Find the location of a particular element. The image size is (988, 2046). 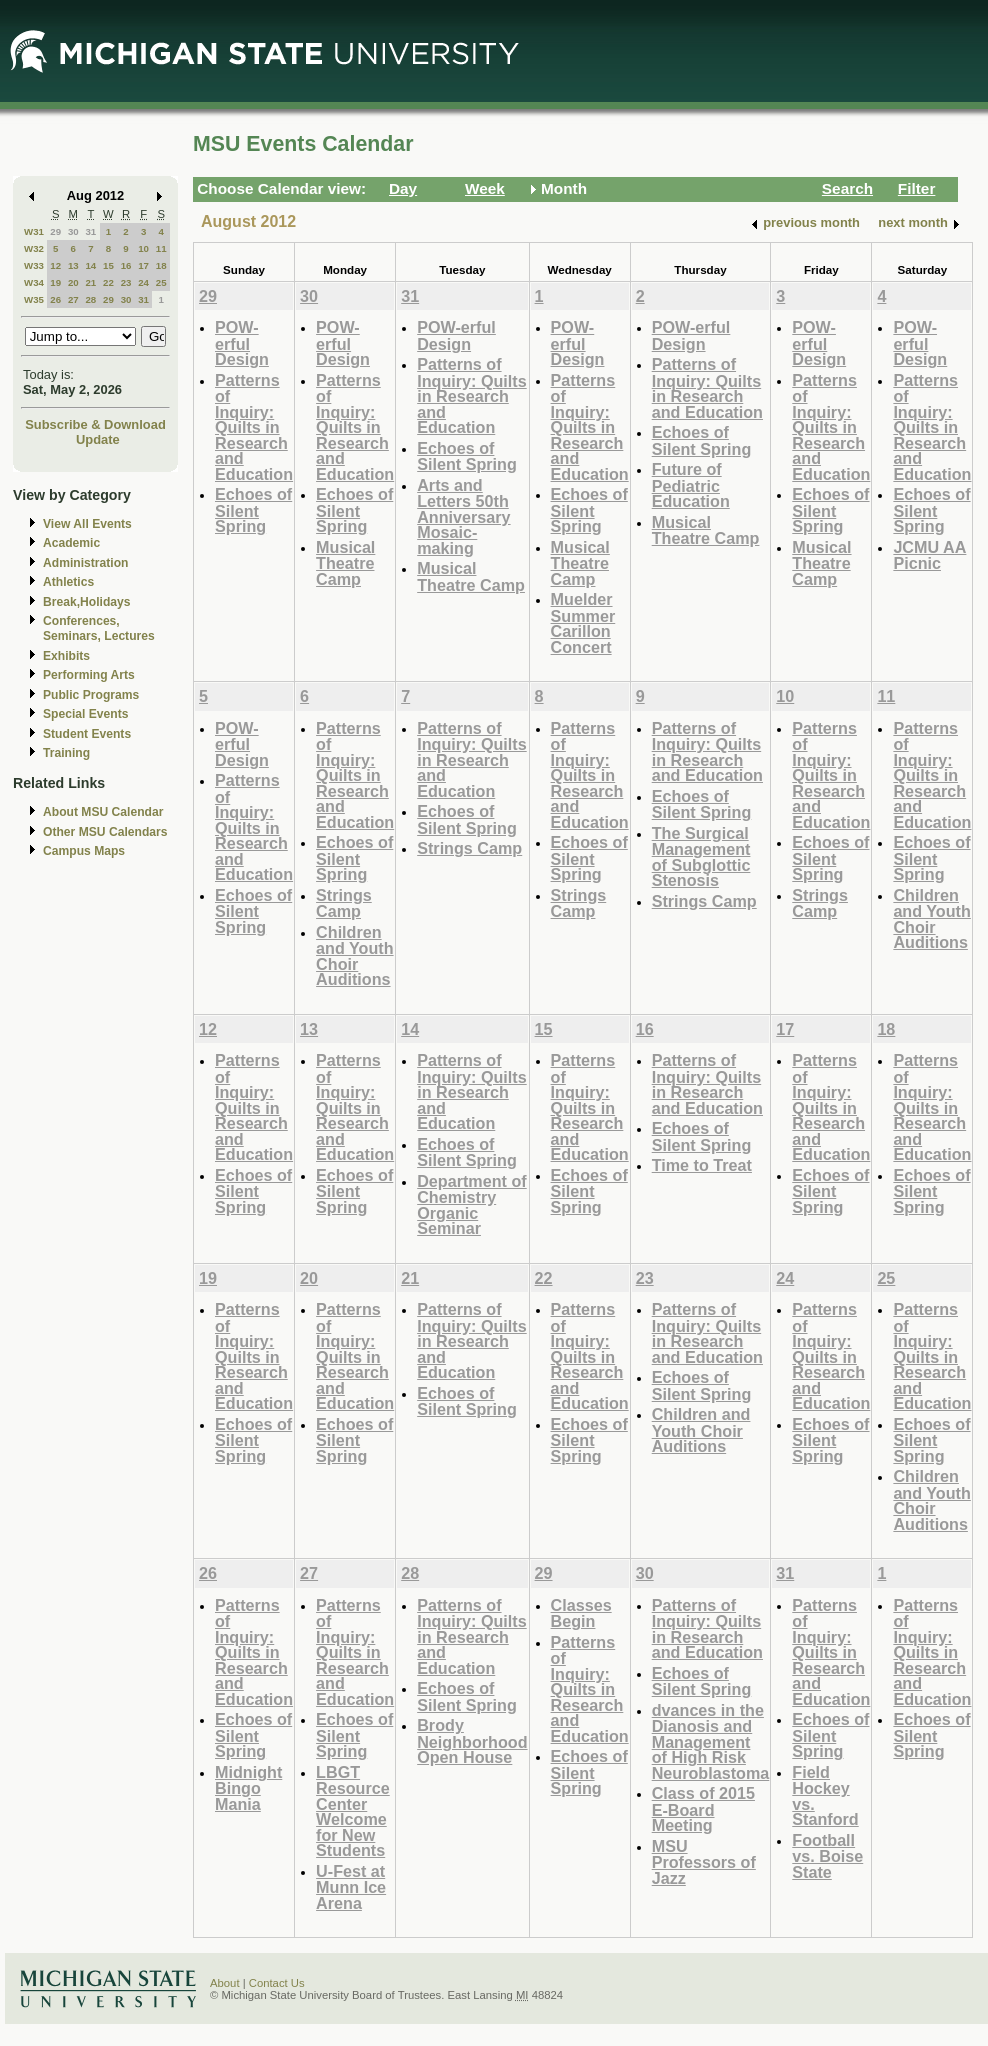

Field Hockey vs. Stanford is located at coordinates (825, 1796).